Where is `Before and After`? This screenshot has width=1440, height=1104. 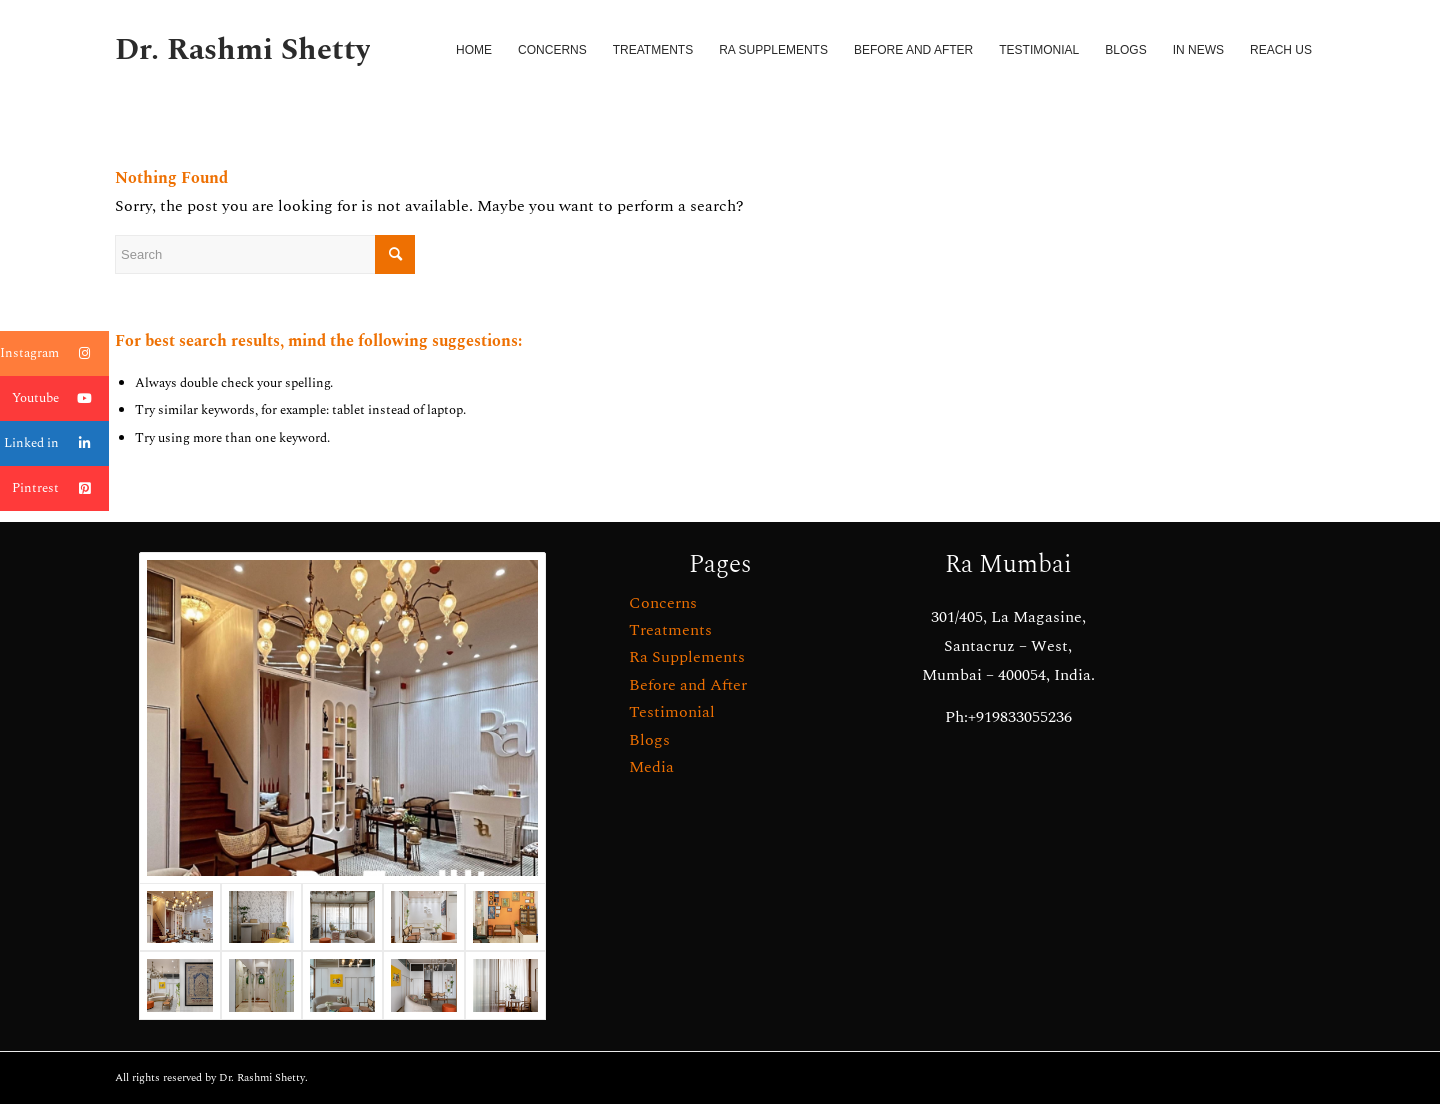 Before and After is located at coordinates (688, 685).